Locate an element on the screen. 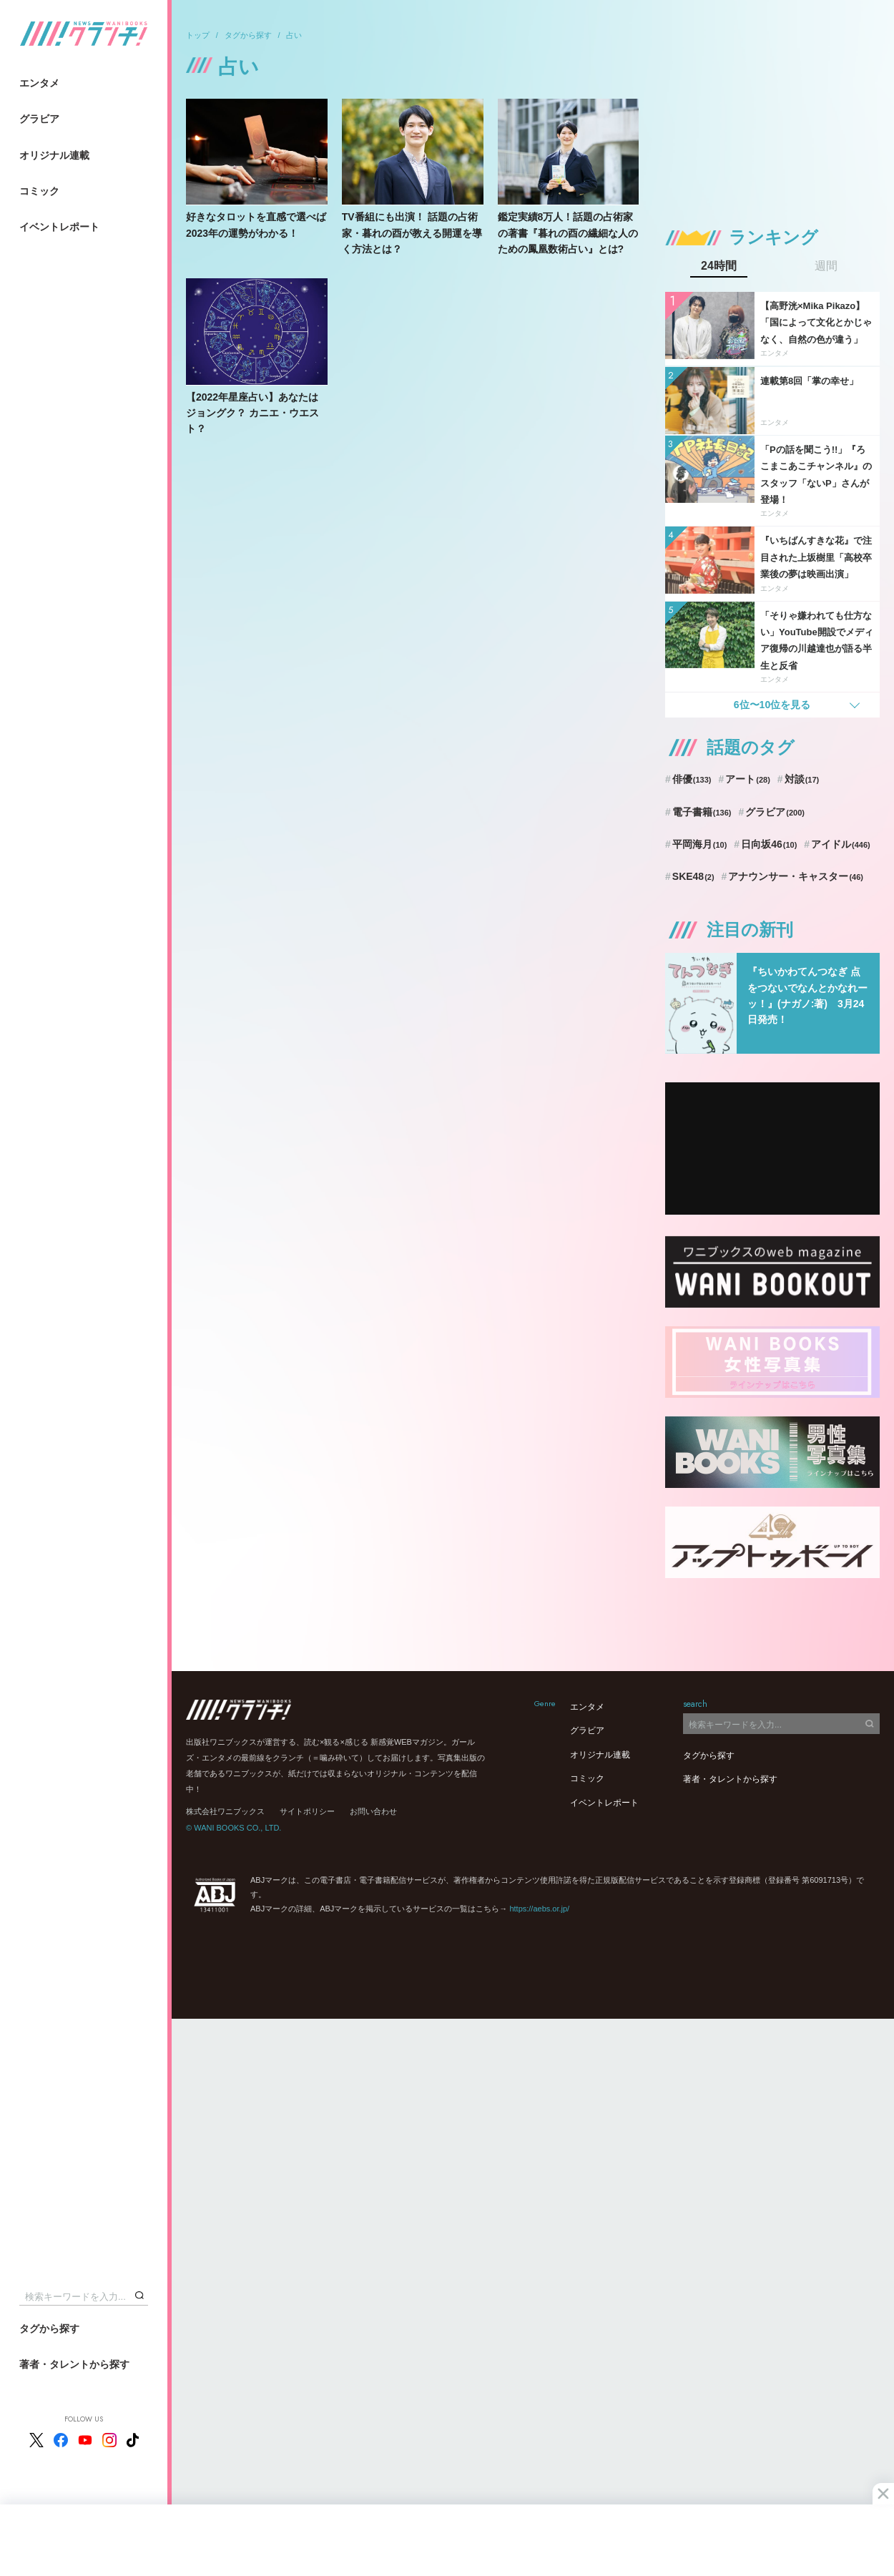  6位〜10位を見る is located at coordinates (772, 704).